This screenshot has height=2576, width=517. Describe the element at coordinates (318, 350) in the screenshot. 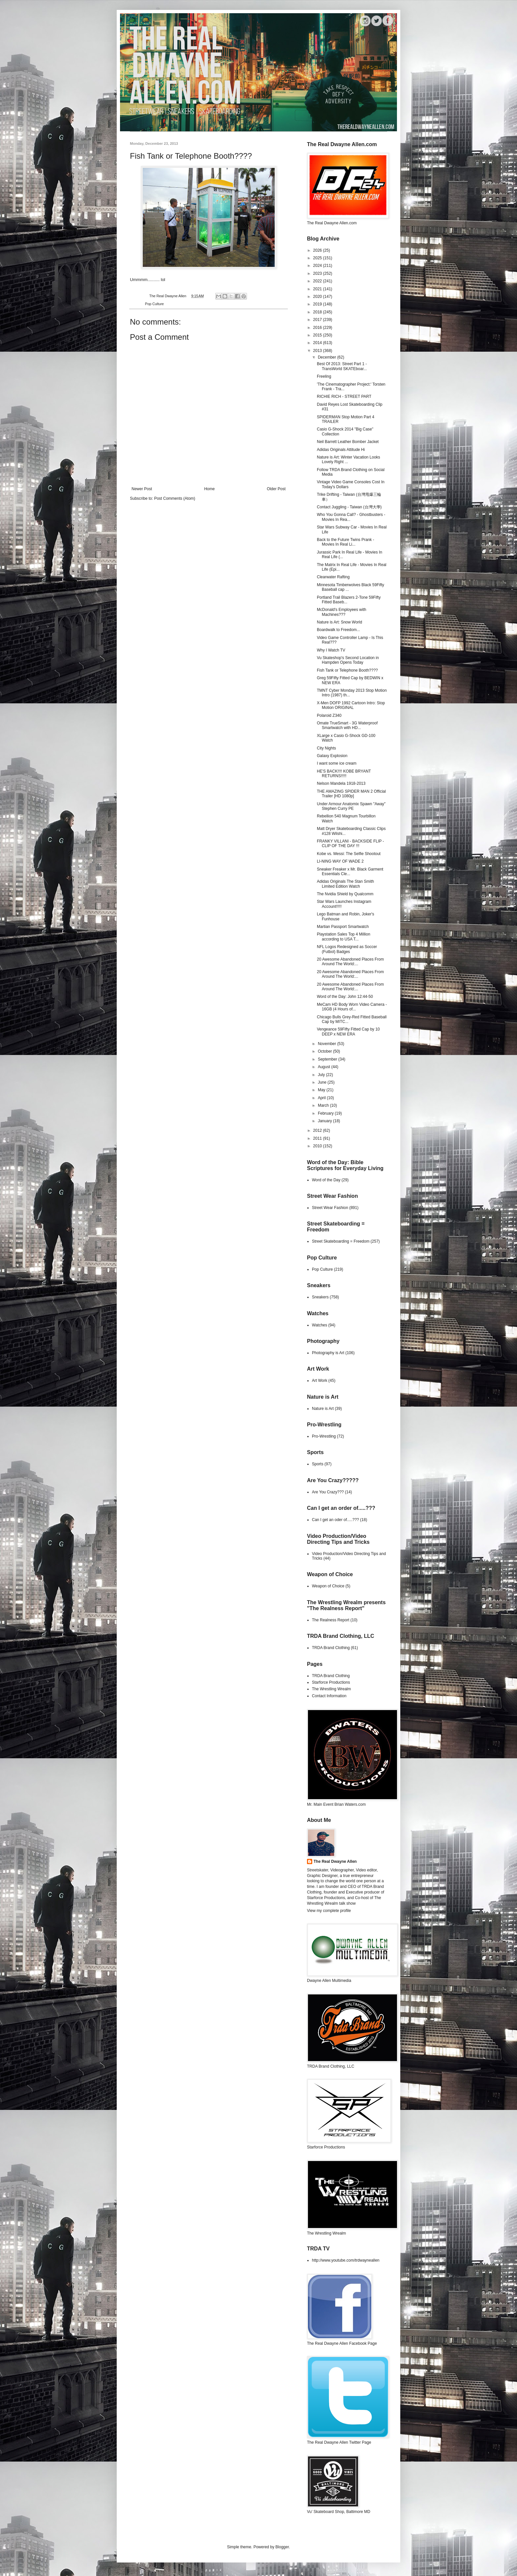

I see `2013` at that location.